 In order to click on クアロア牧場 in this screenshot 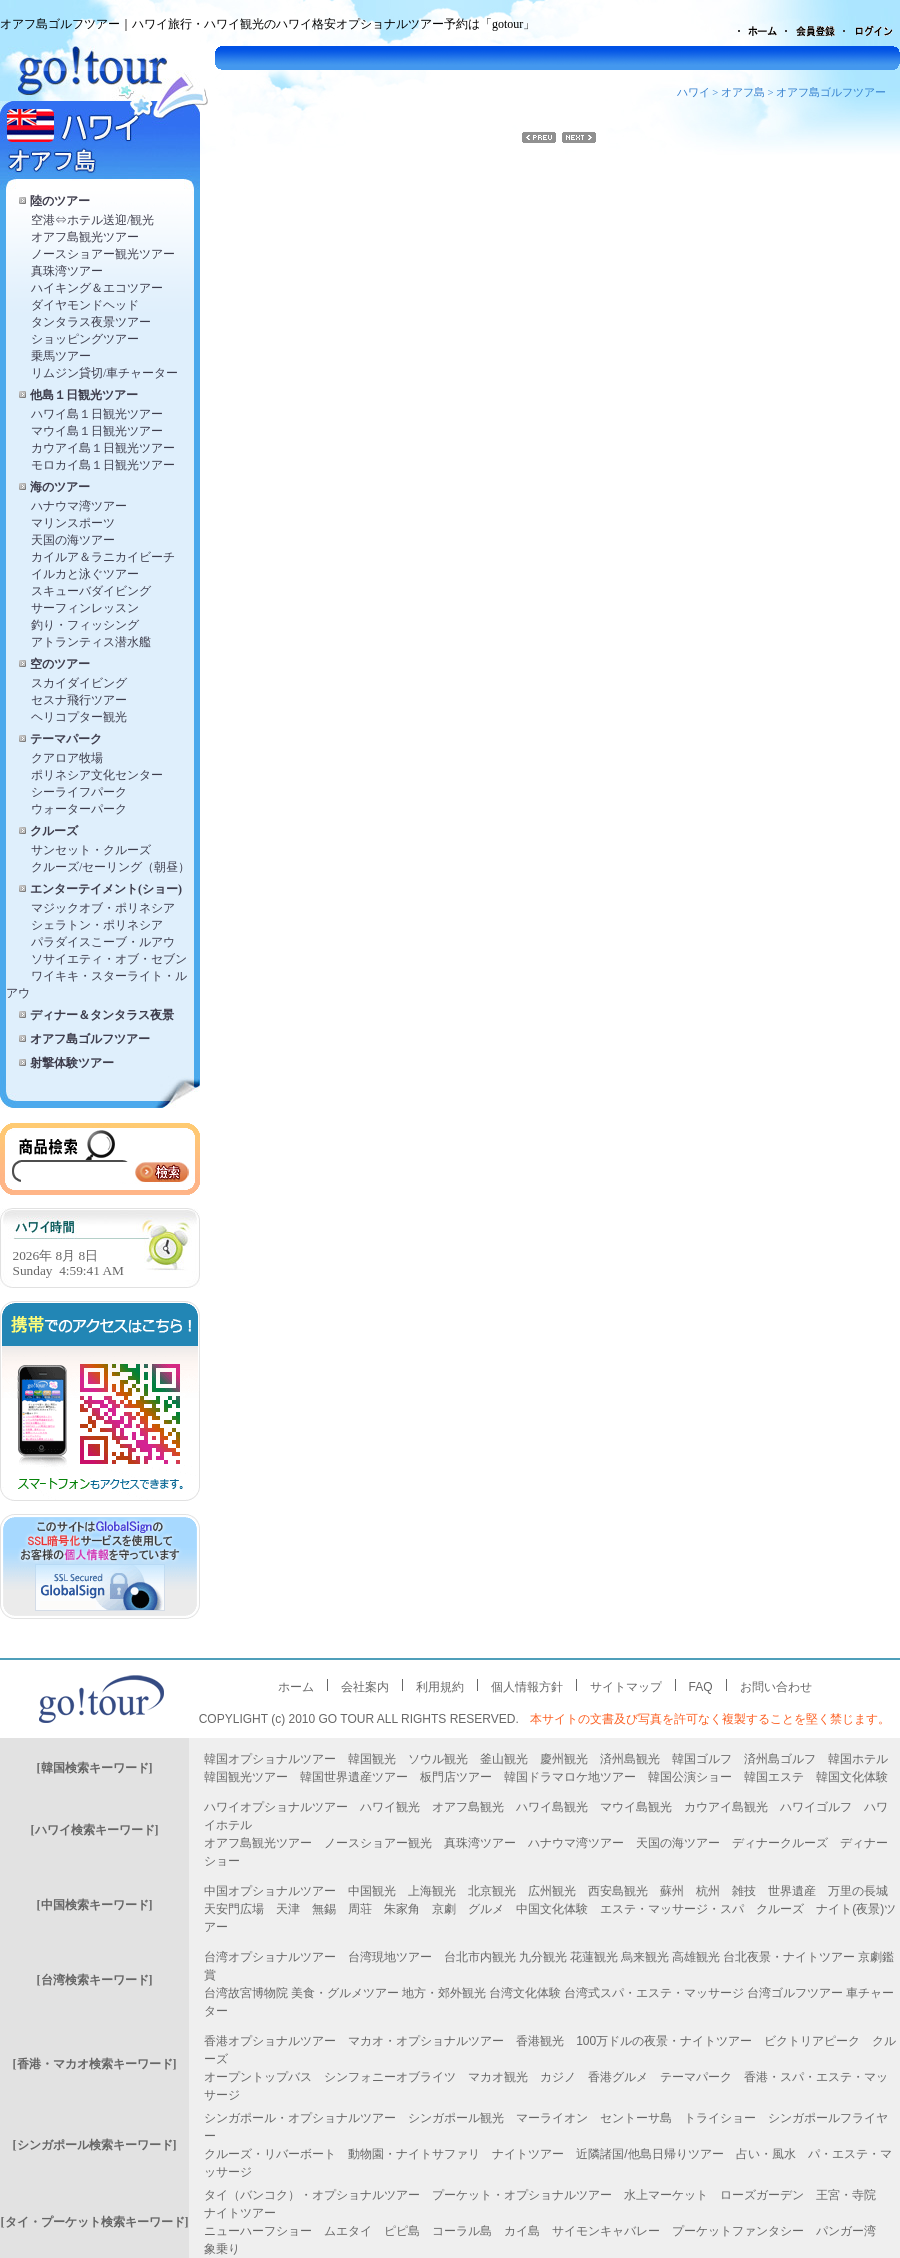, I will do `click(67, 758)`.